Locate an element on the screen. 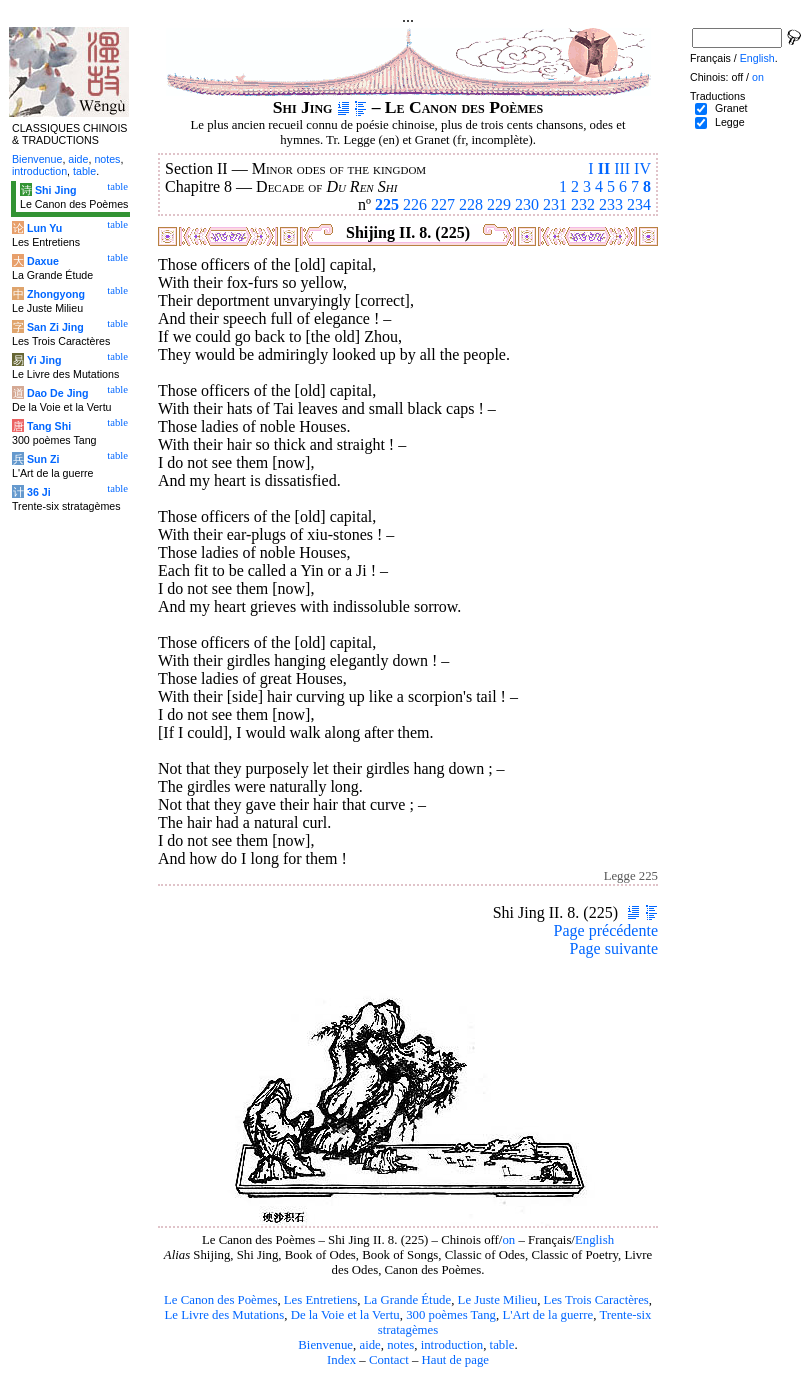 The height and width of the screenshot is (1378, 808). Granet is located at coordinates (731, 108).